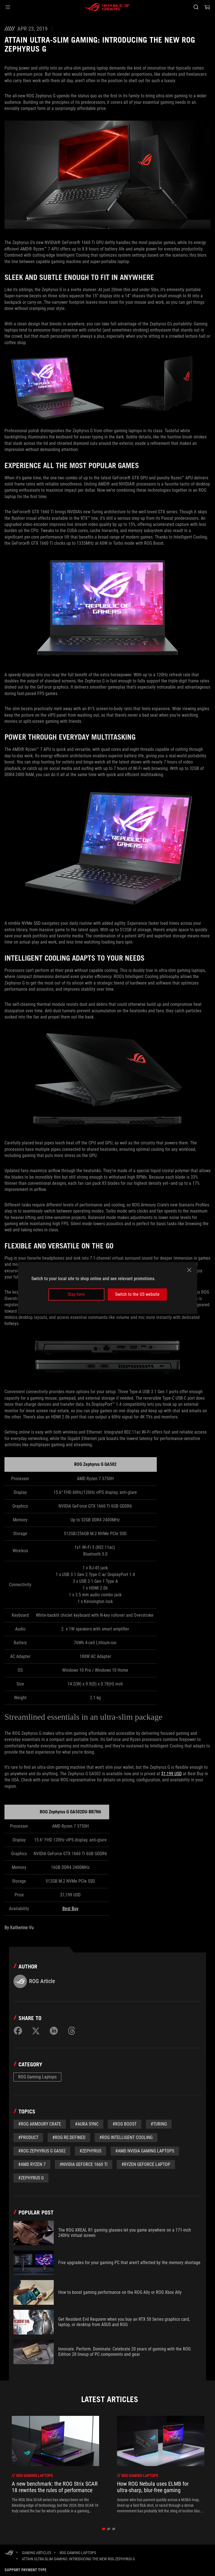 This screenshot has width=215, height=2576. What do you see at coordinates (31, 2178) in the screenshot?
I see `#Zephyrus G` at bounding box center [31, 2178].